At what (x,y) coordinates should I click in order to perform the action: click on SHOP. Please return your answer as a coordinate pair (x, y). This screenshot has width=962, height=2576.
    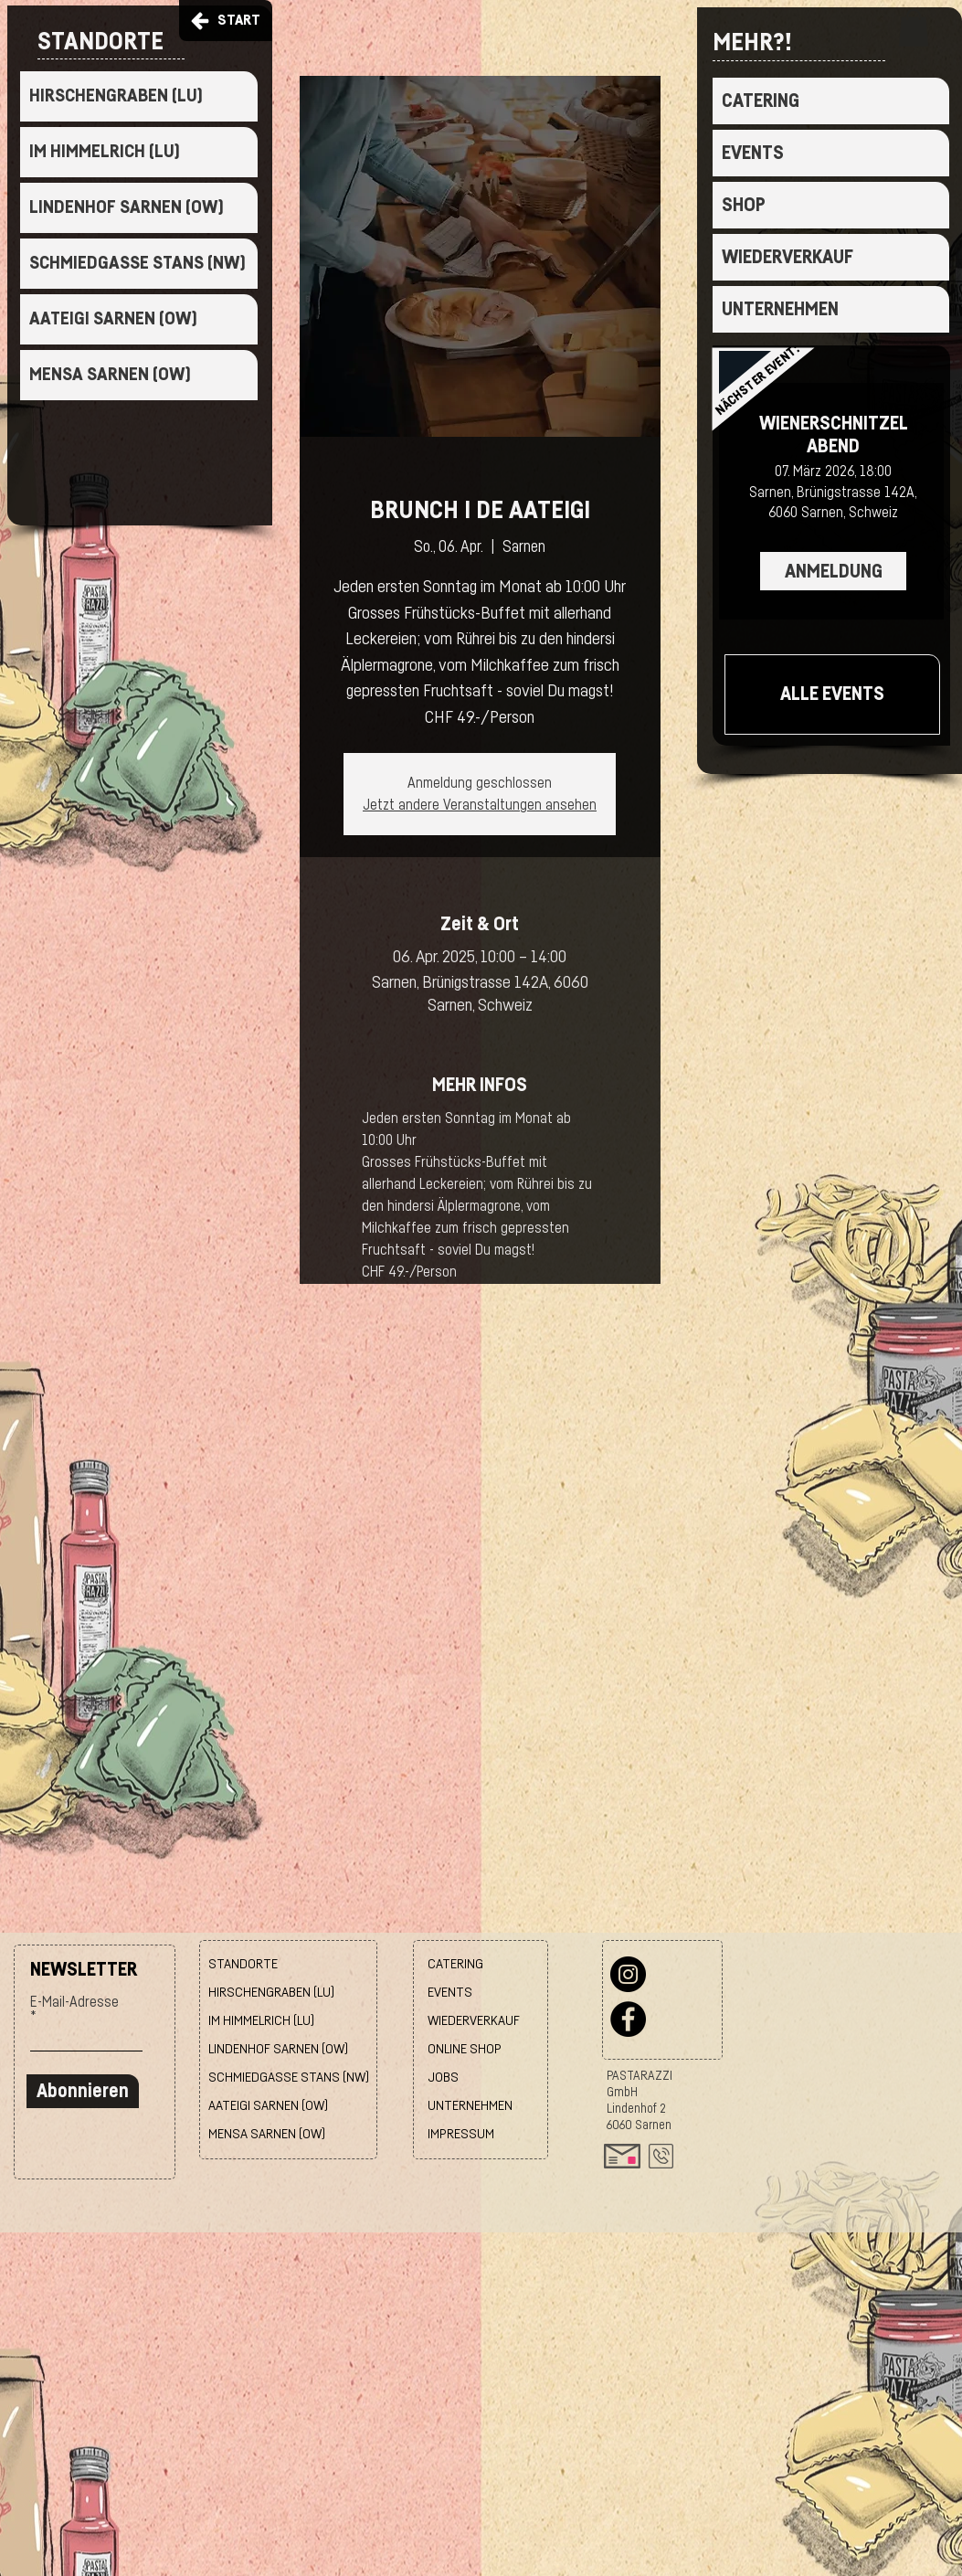
    Looking at the image, I should click on (744, 205).